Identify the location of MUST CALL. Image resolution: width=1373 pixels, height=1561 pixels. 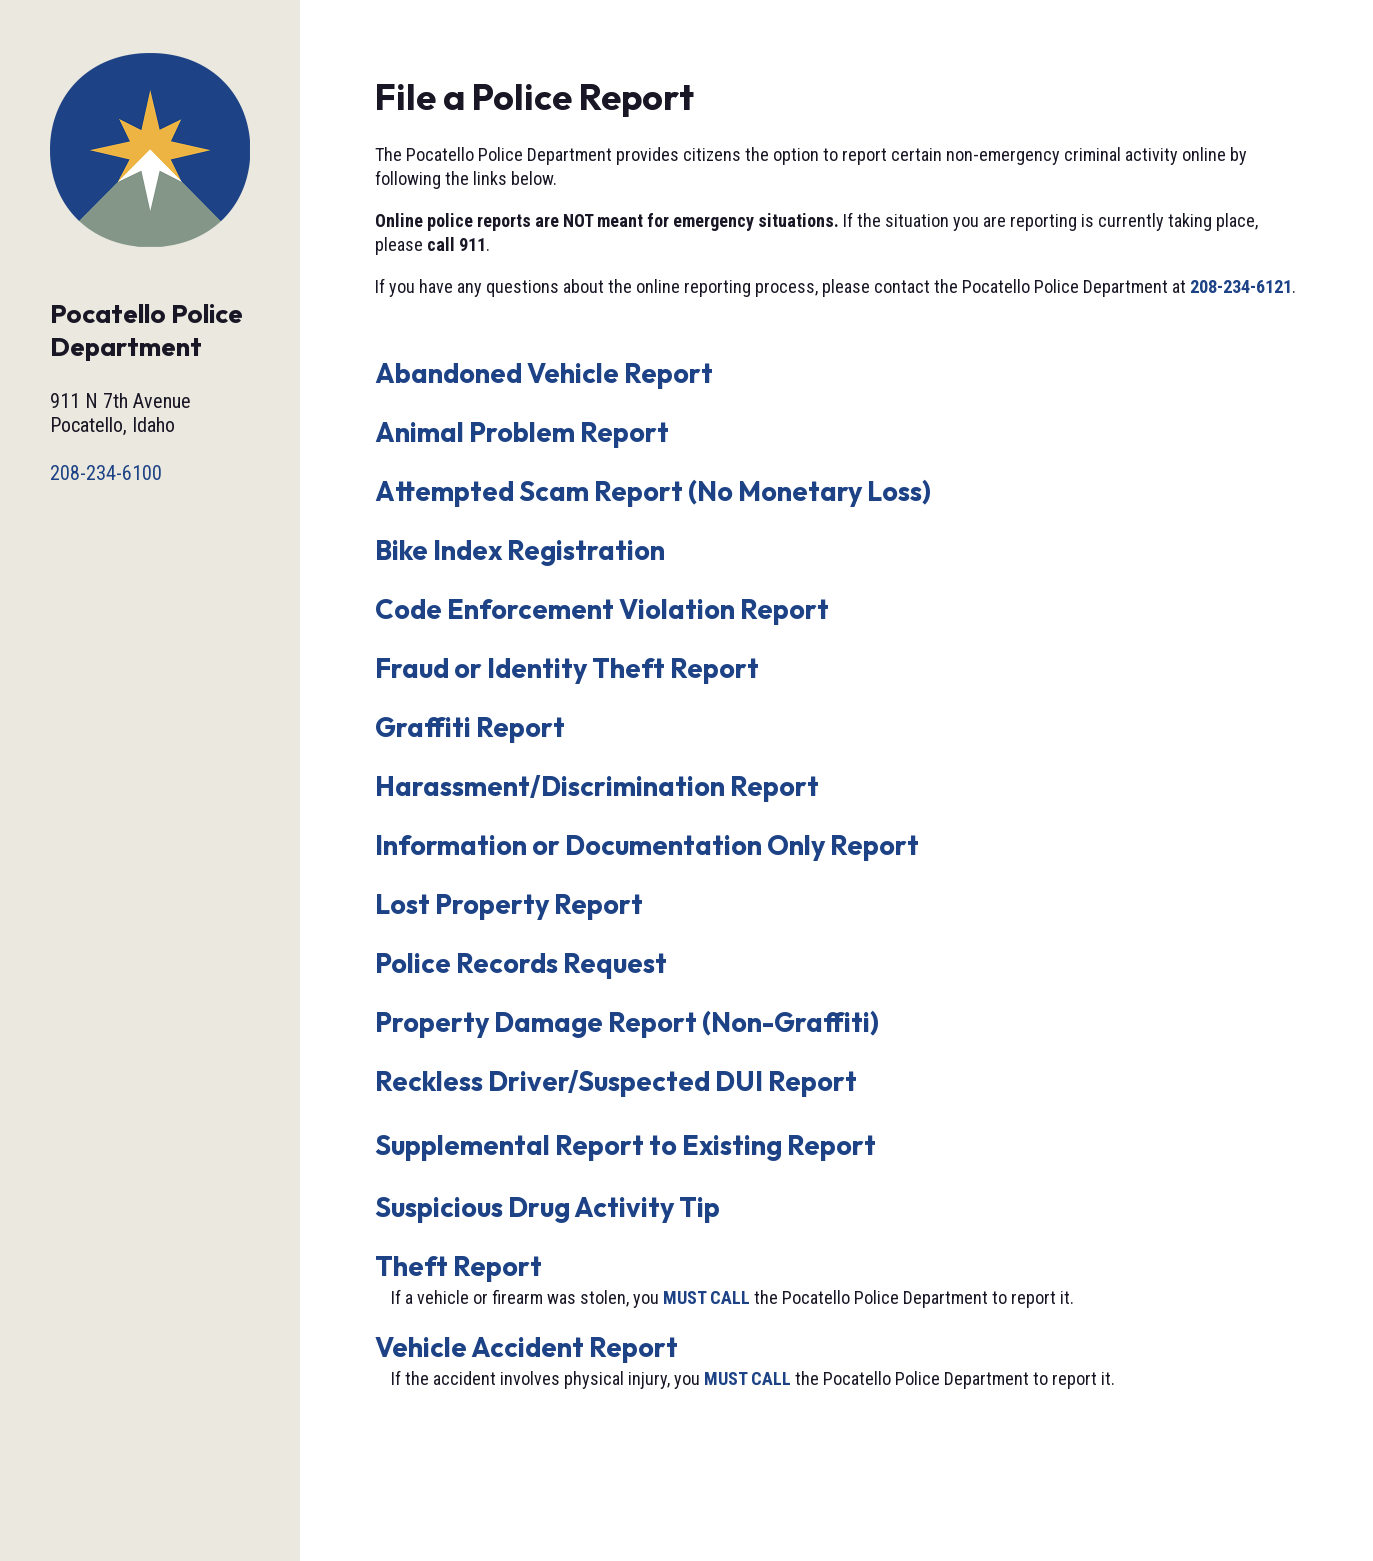
(706, 1297).